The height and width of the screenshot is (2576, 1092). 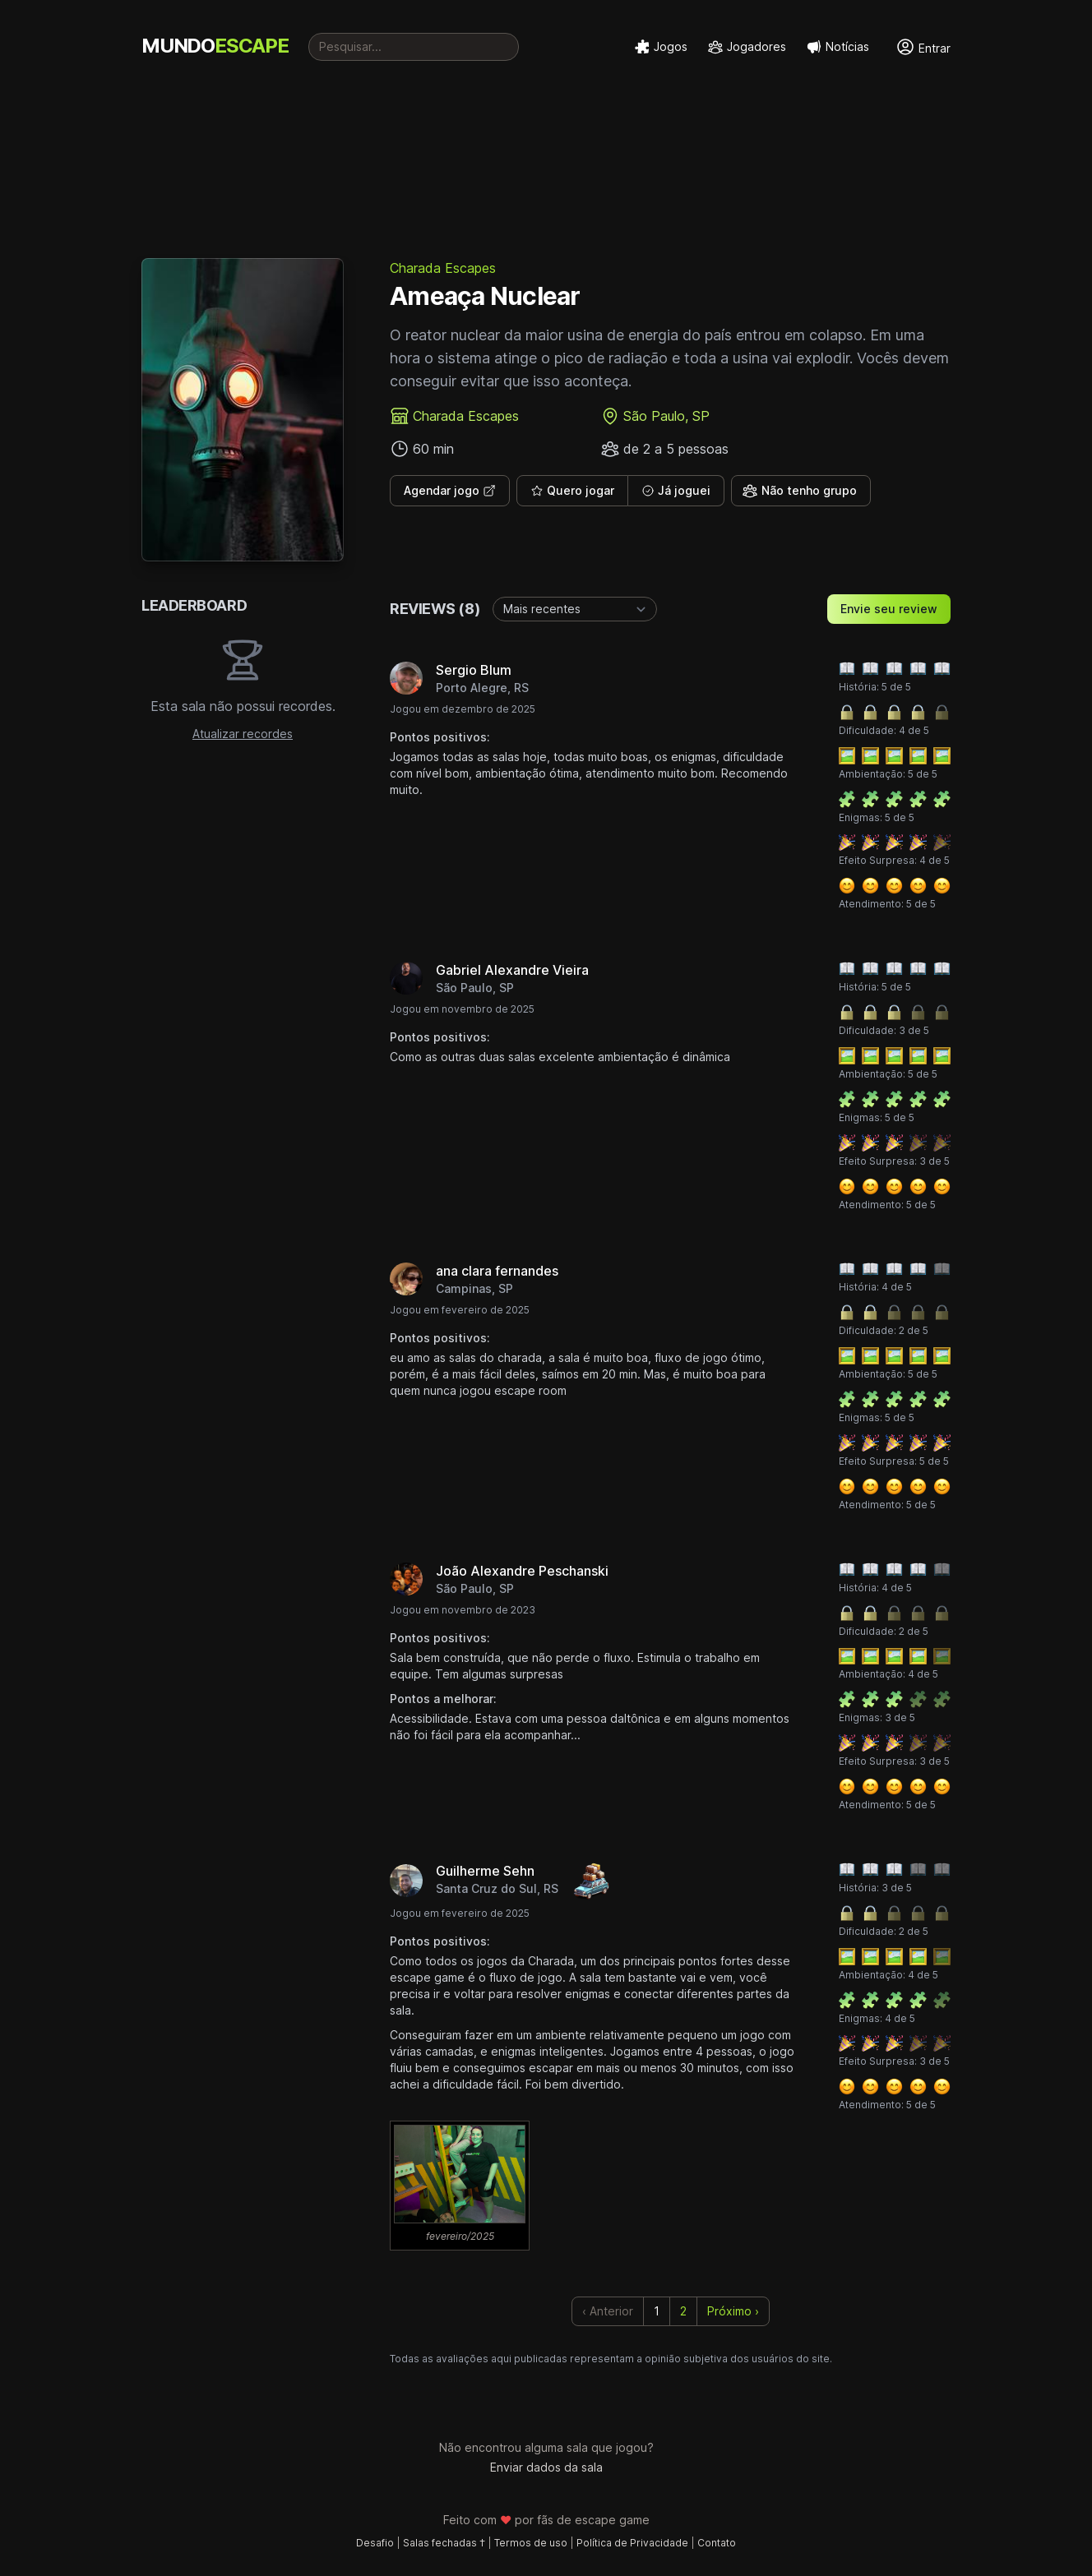 I want to click on Não tenho grupo, so click(x=799, y=490).